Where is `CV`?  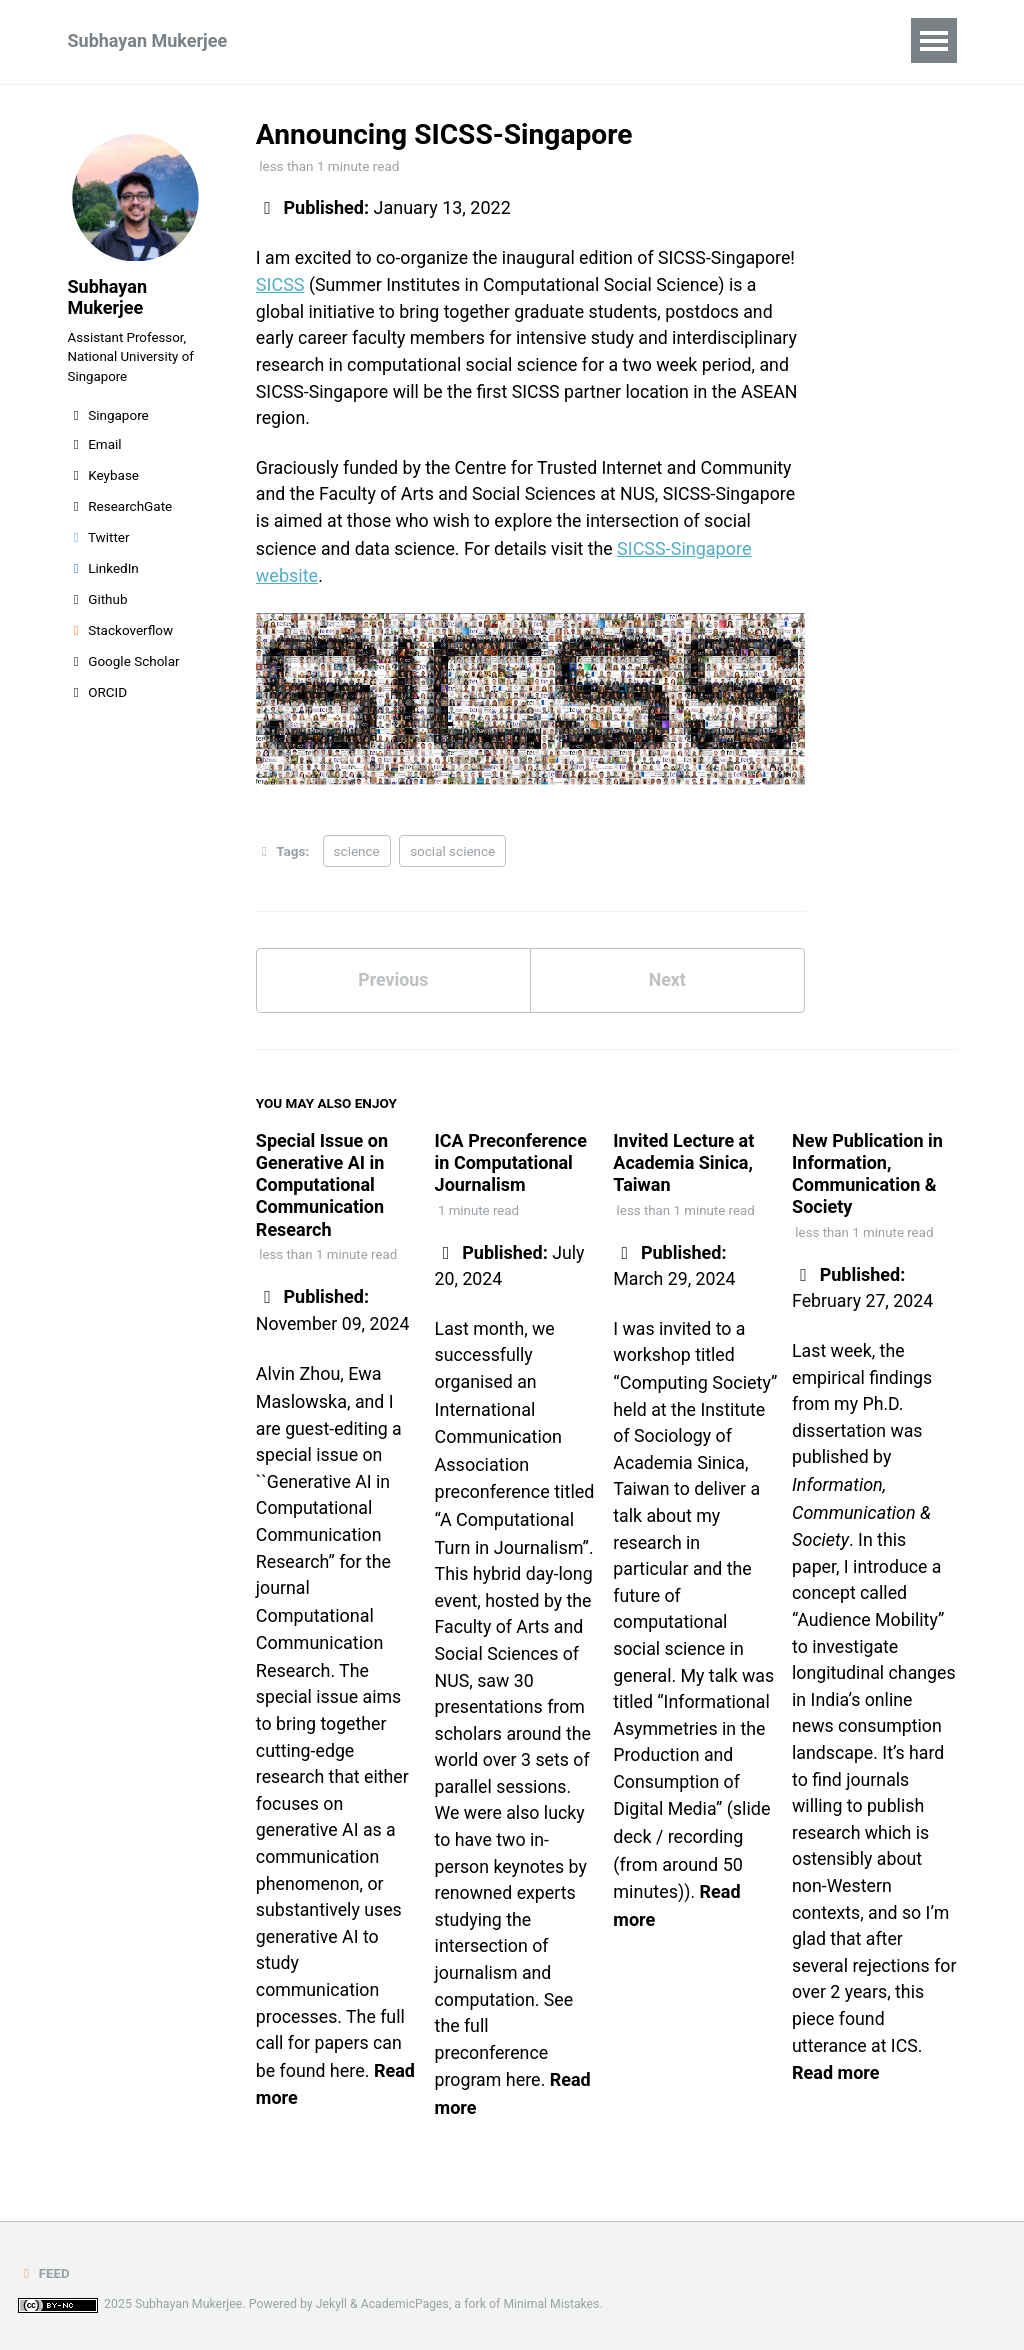
CV is located at coordinates (530, 40).